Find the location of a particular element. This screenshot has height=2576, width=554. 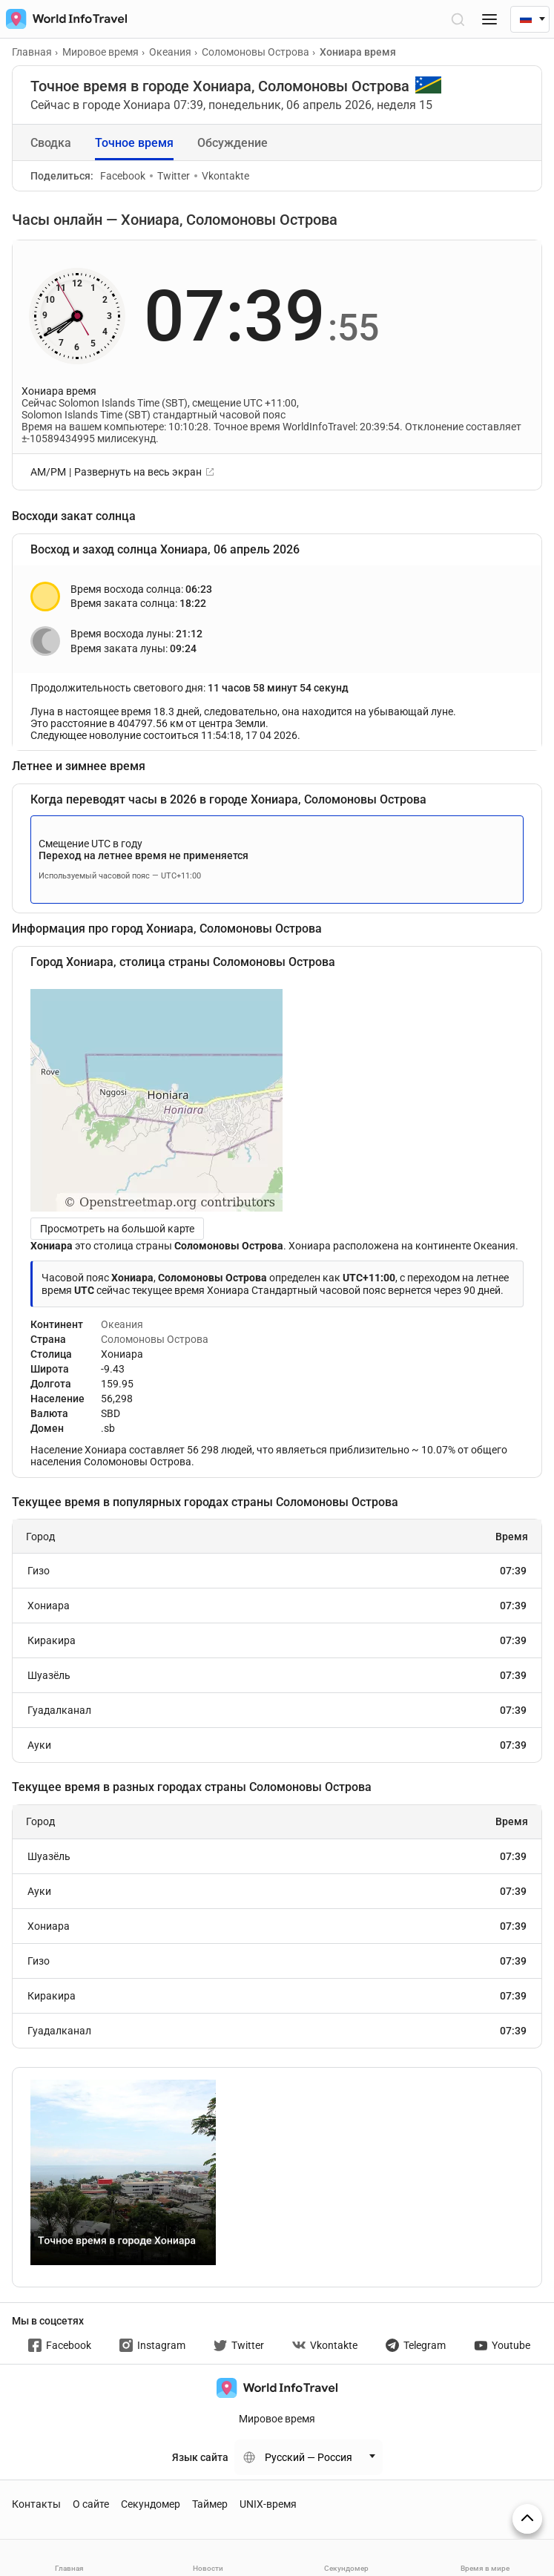

Twitter is located at coordinates (170, 176).